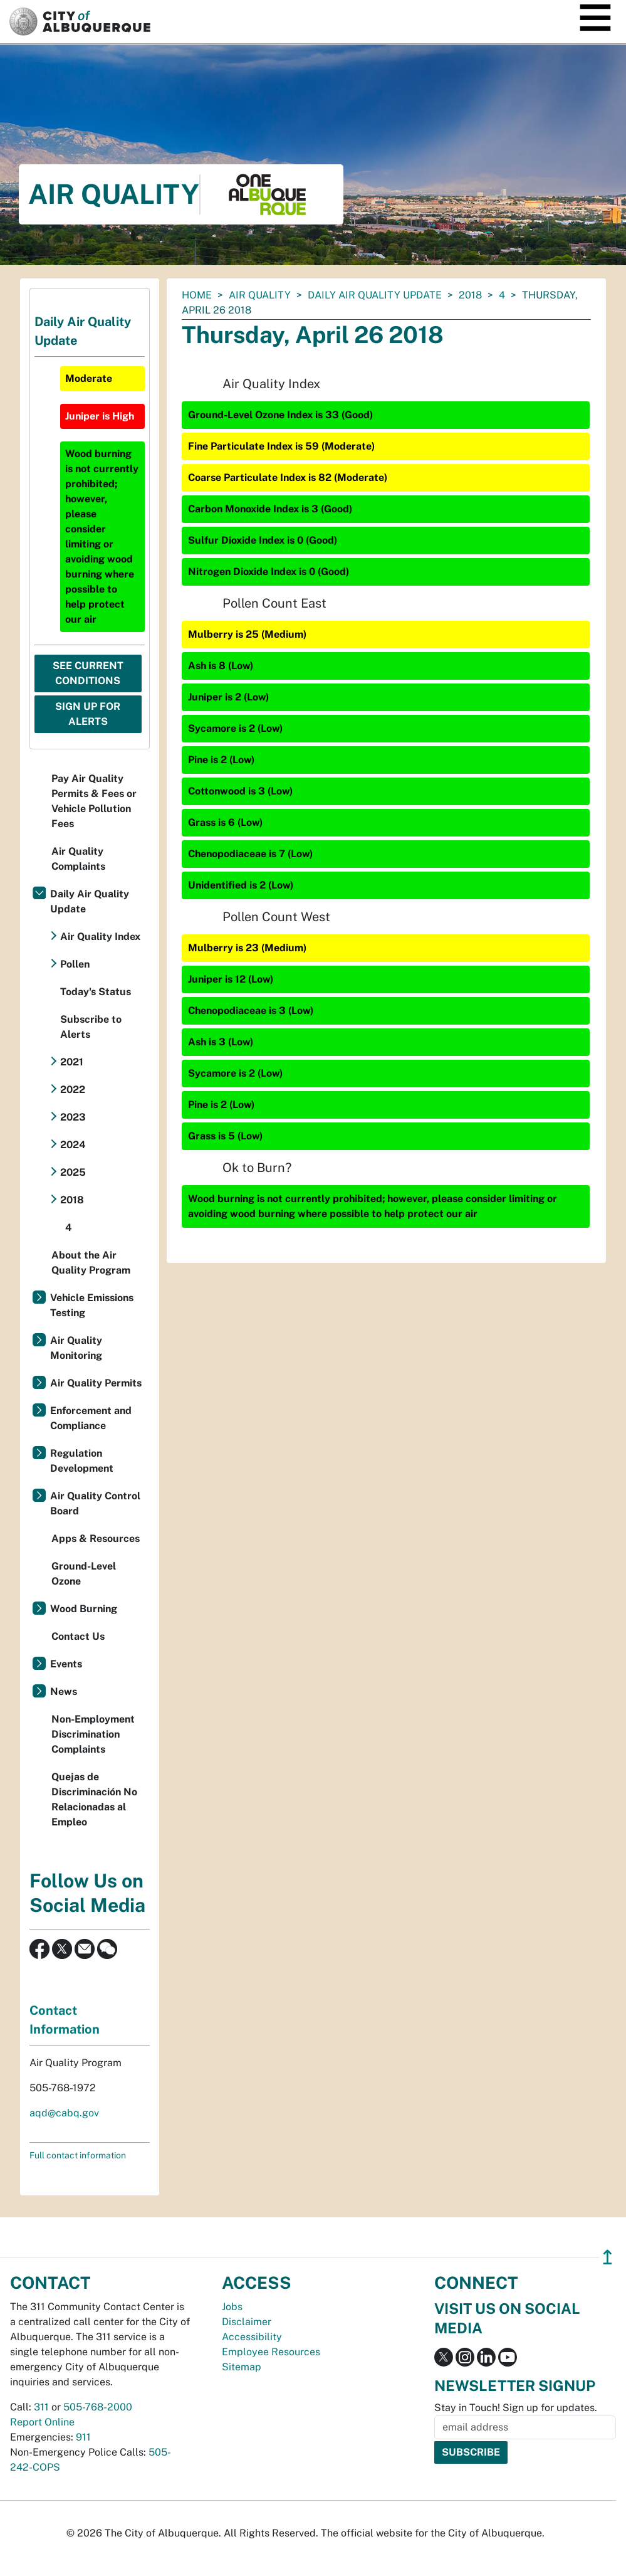  What do you see at coordinates (72, 1089) in the screenshot?
I see `2022` at bounding box center [72, 1089].